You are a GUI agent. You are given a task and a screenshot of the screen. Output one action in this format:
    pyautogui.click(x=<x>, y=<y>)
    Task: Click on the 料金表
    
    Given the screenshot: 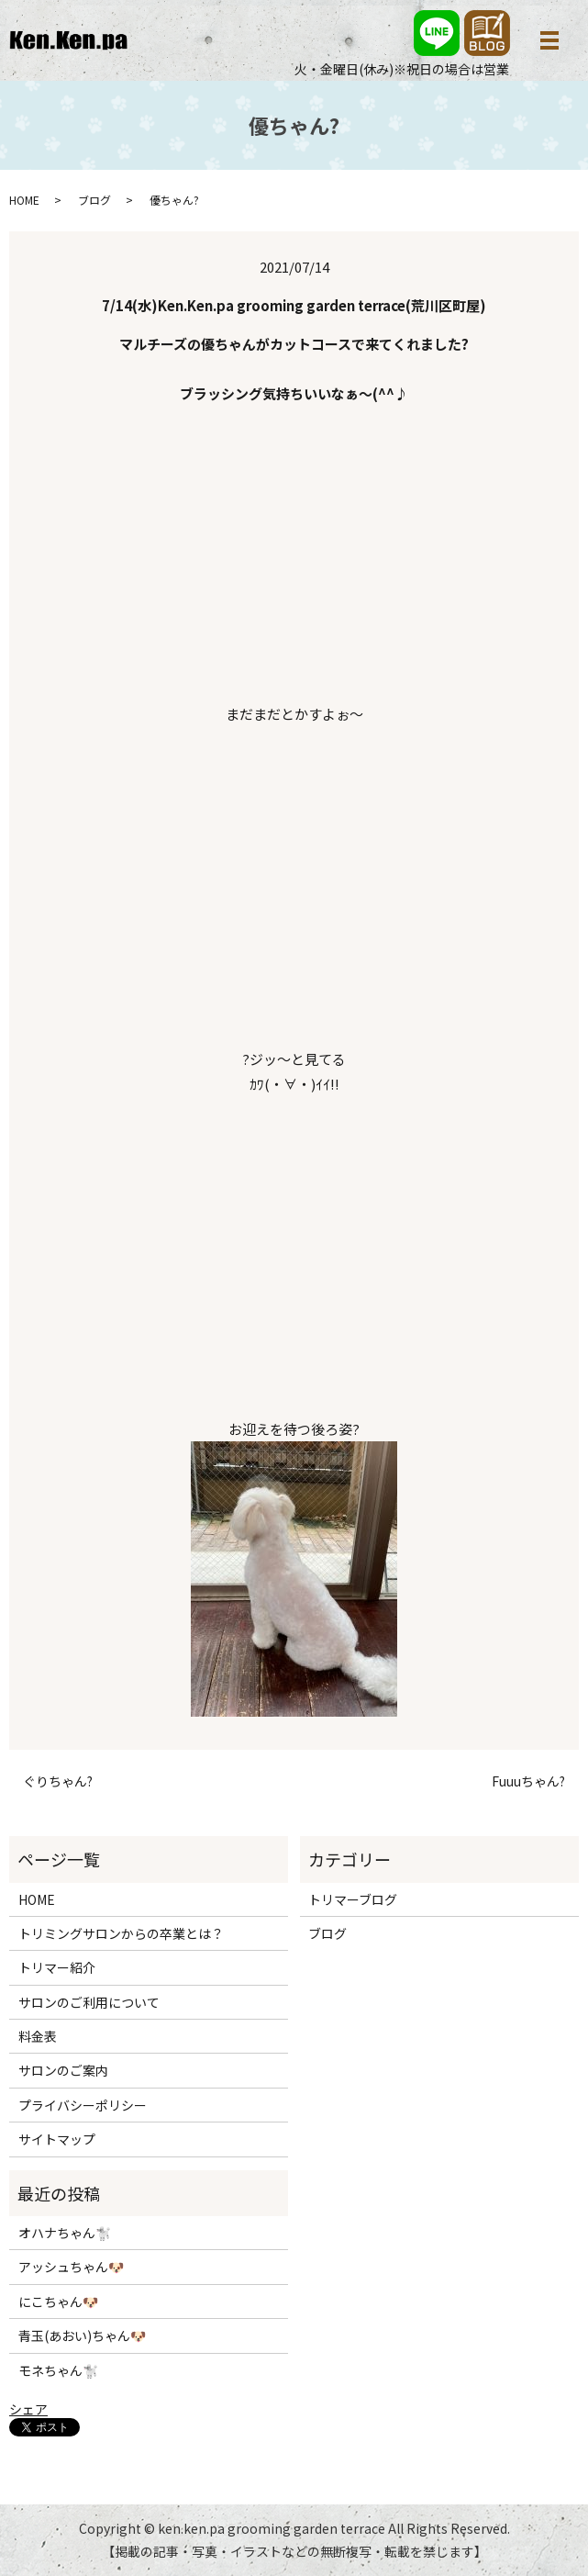 What is the action you would take?
    pyautogui.click(x=37, y=2036)
    